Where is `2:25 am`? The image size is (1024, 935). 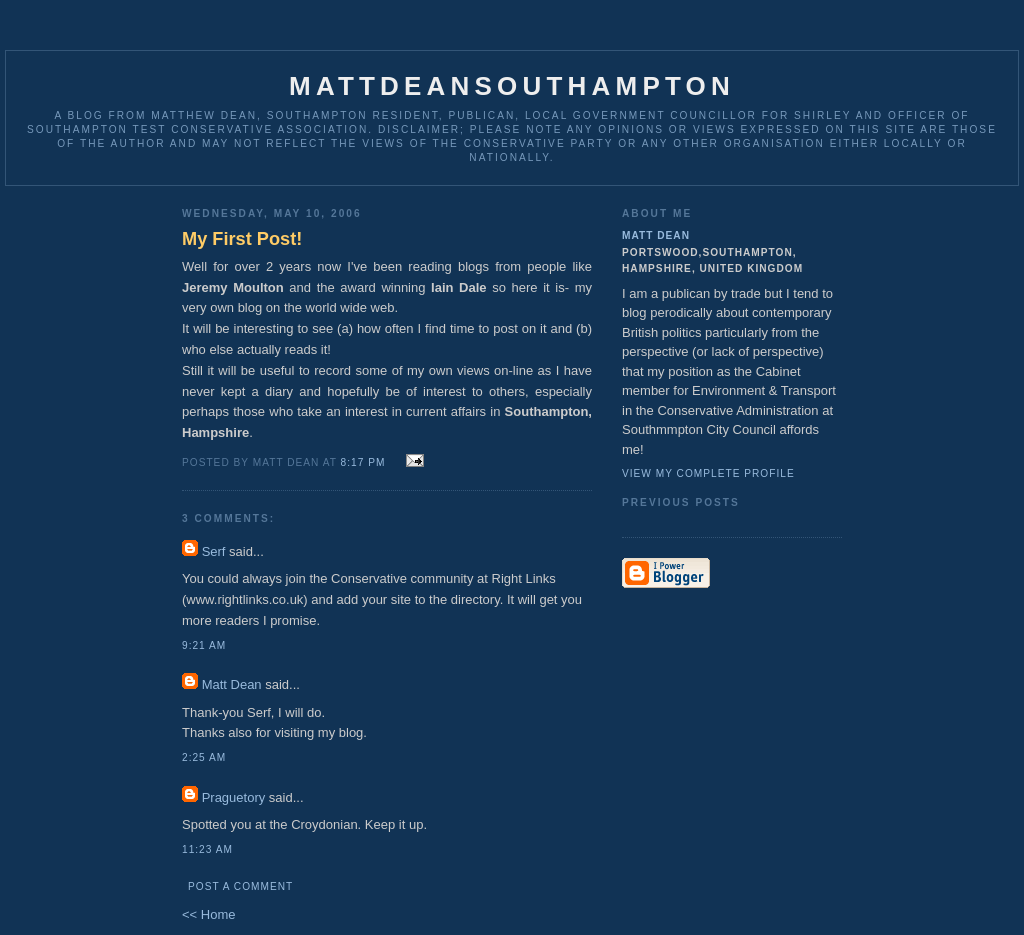
2:25 am is located at coordinates (204, 757).